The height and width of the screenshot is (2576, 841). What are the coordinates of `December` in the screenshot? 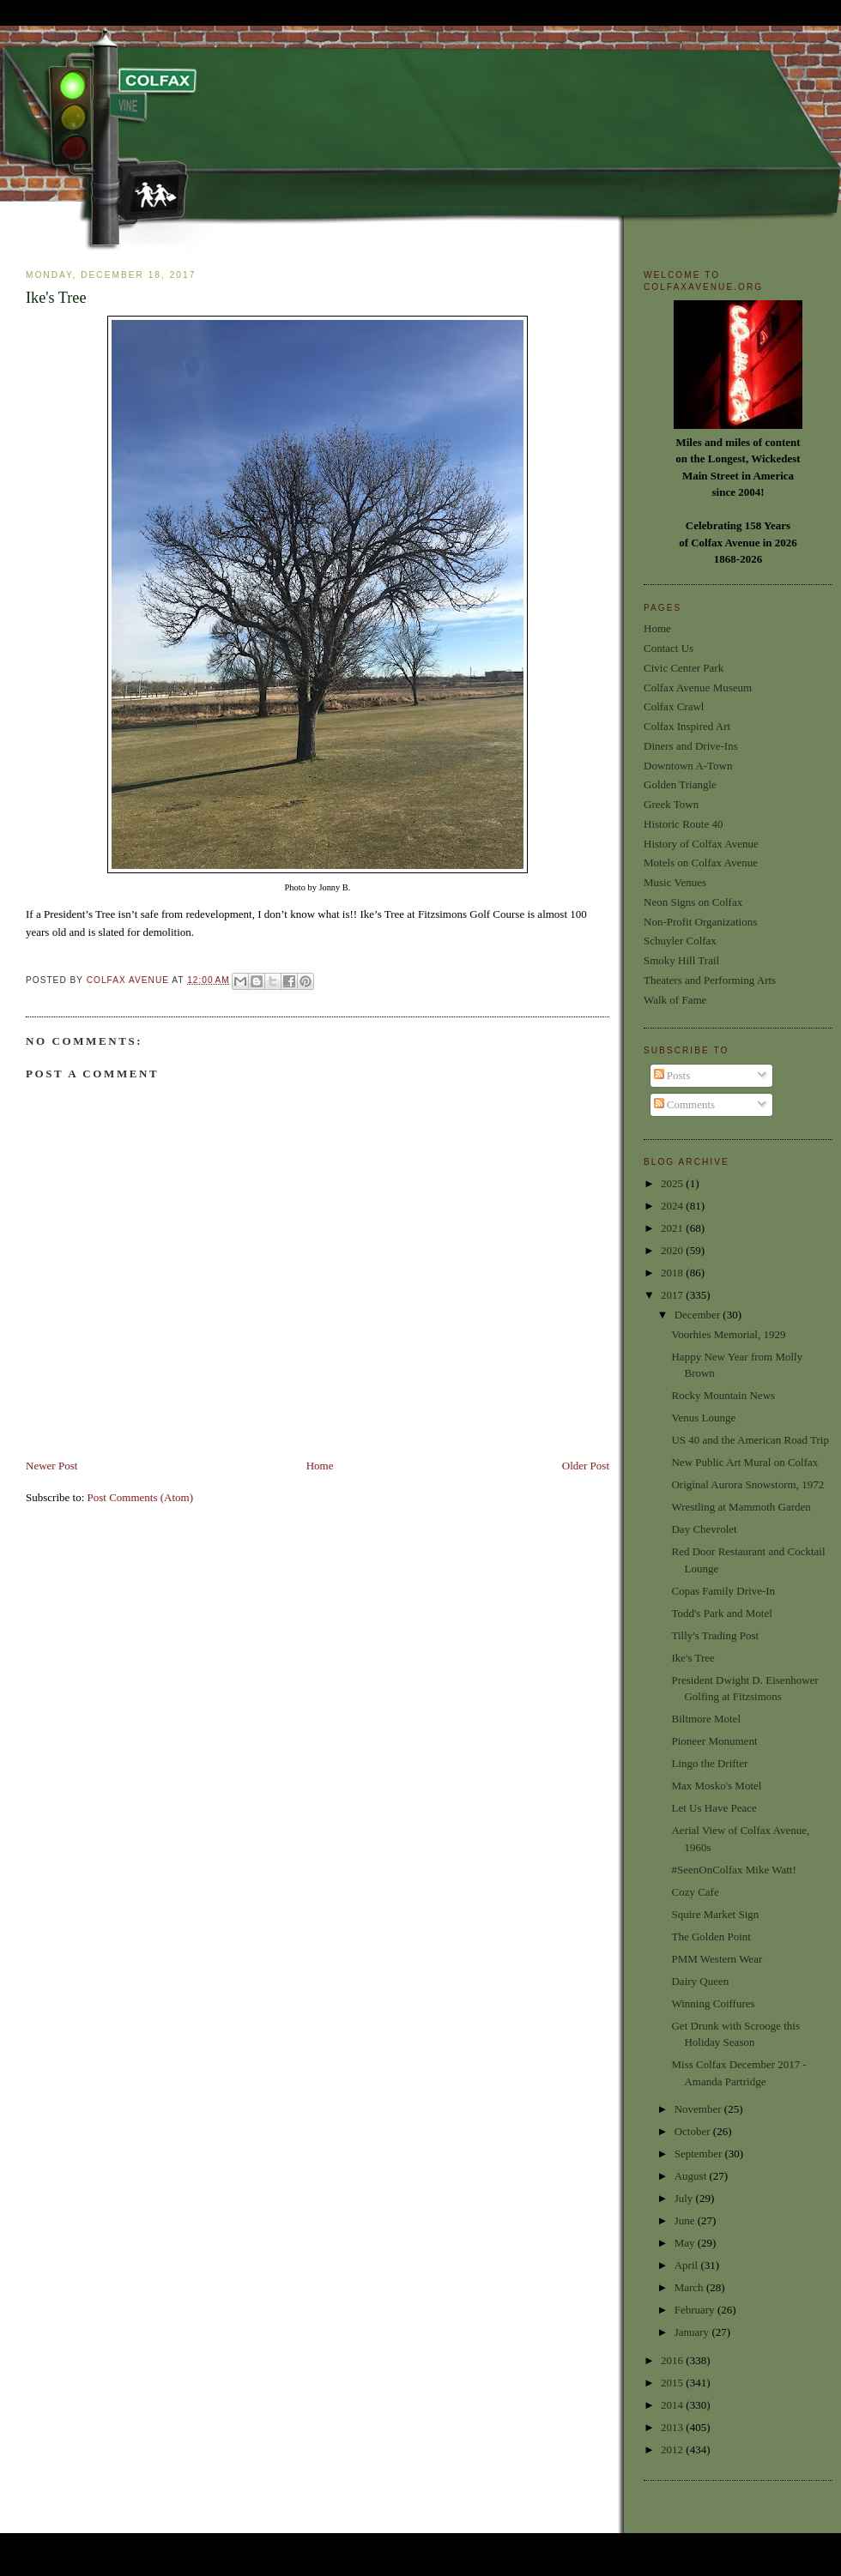 It's located at (699, 1314).